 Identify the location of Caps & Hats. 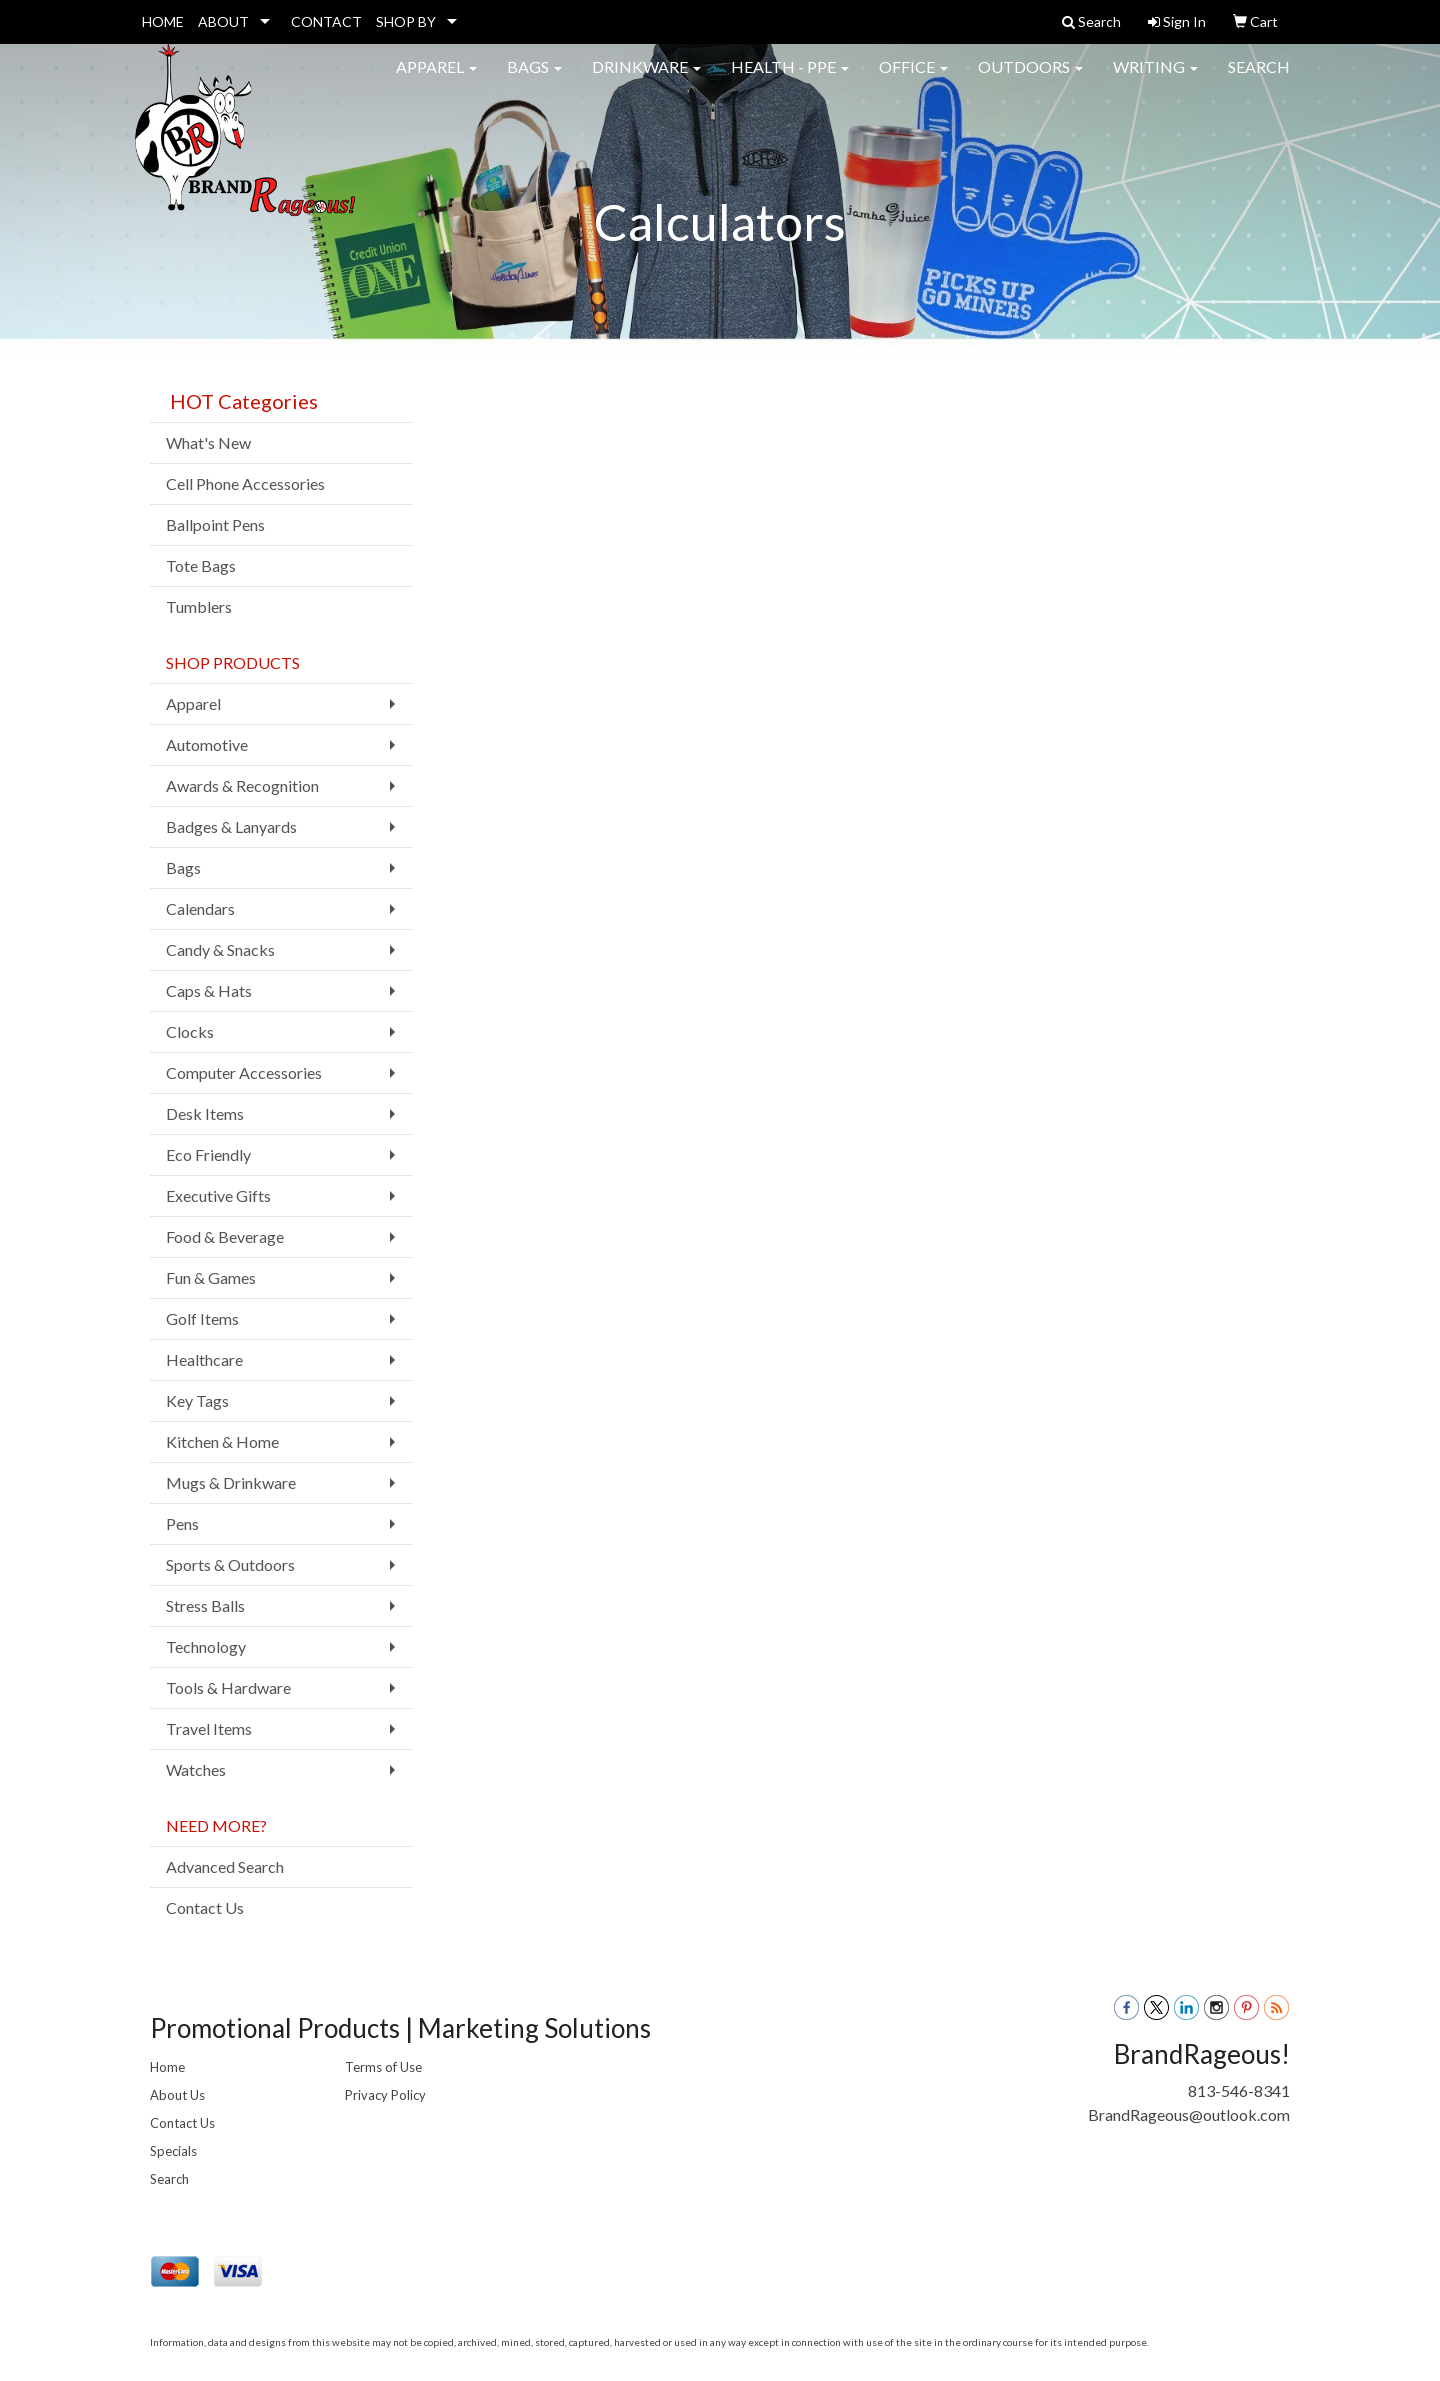
(209, 990).